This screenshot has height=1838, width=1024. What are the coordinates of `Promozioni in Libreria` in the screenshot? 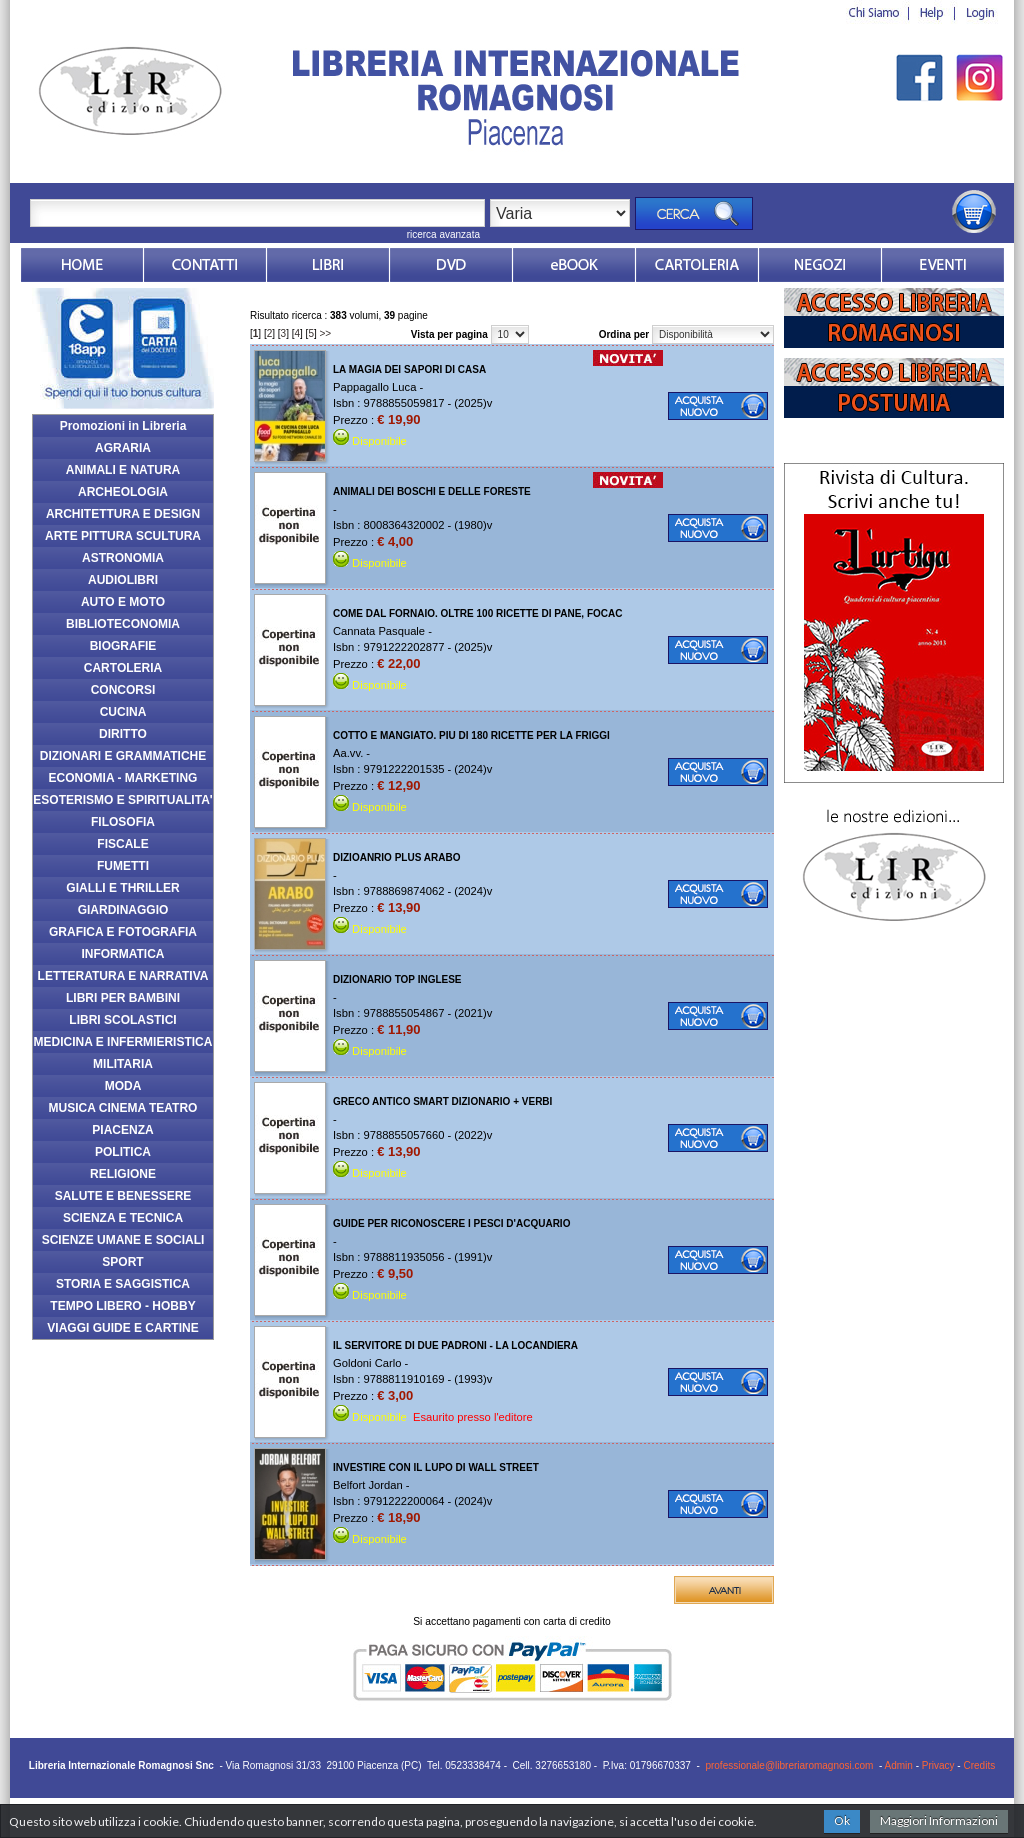 It's located at (123, 426).